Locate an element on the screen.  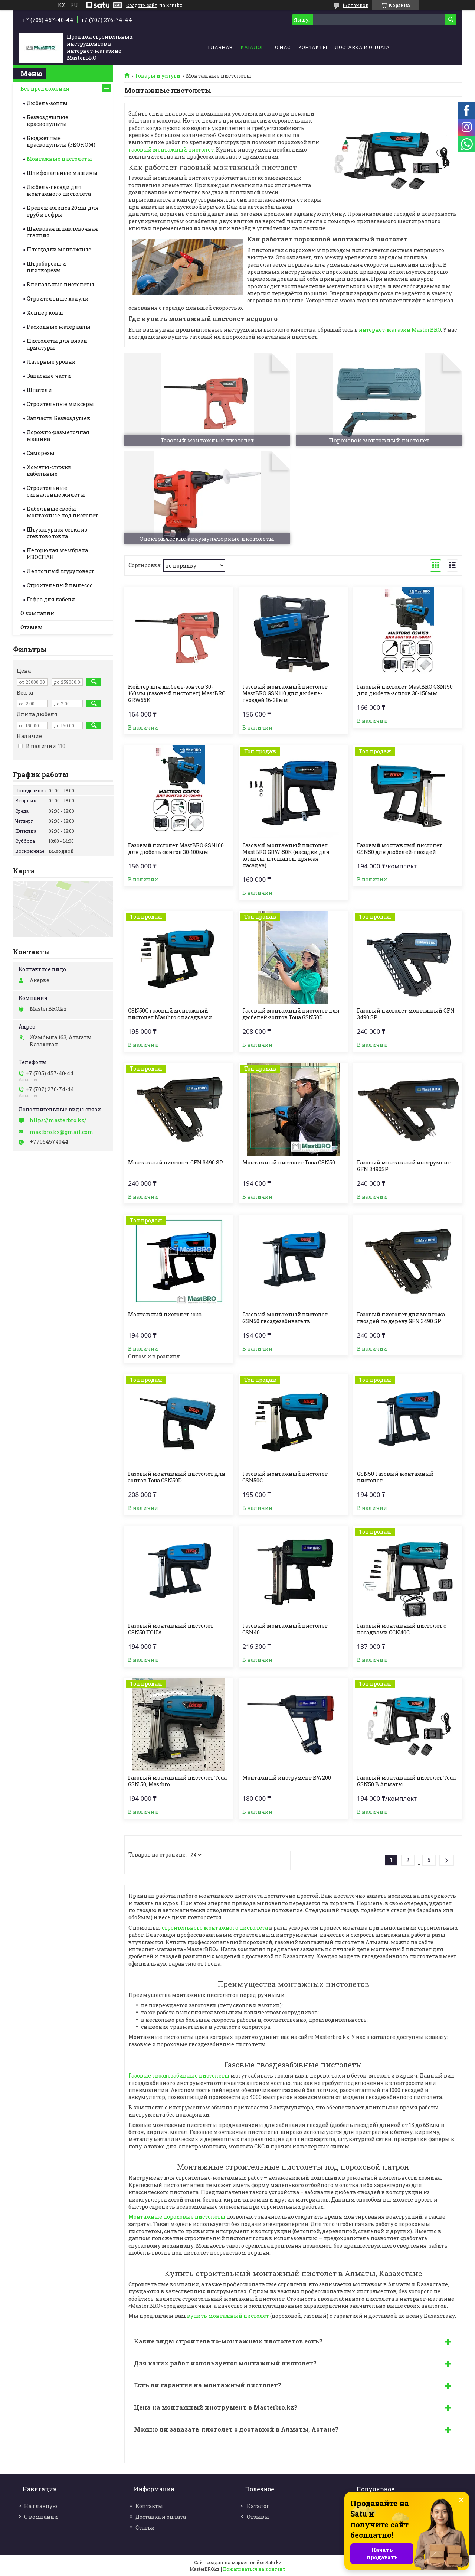
Газовый пистолет для монтажа гвоздей по дереву GFN 3490 SP is located at coordinates (401, 1318).